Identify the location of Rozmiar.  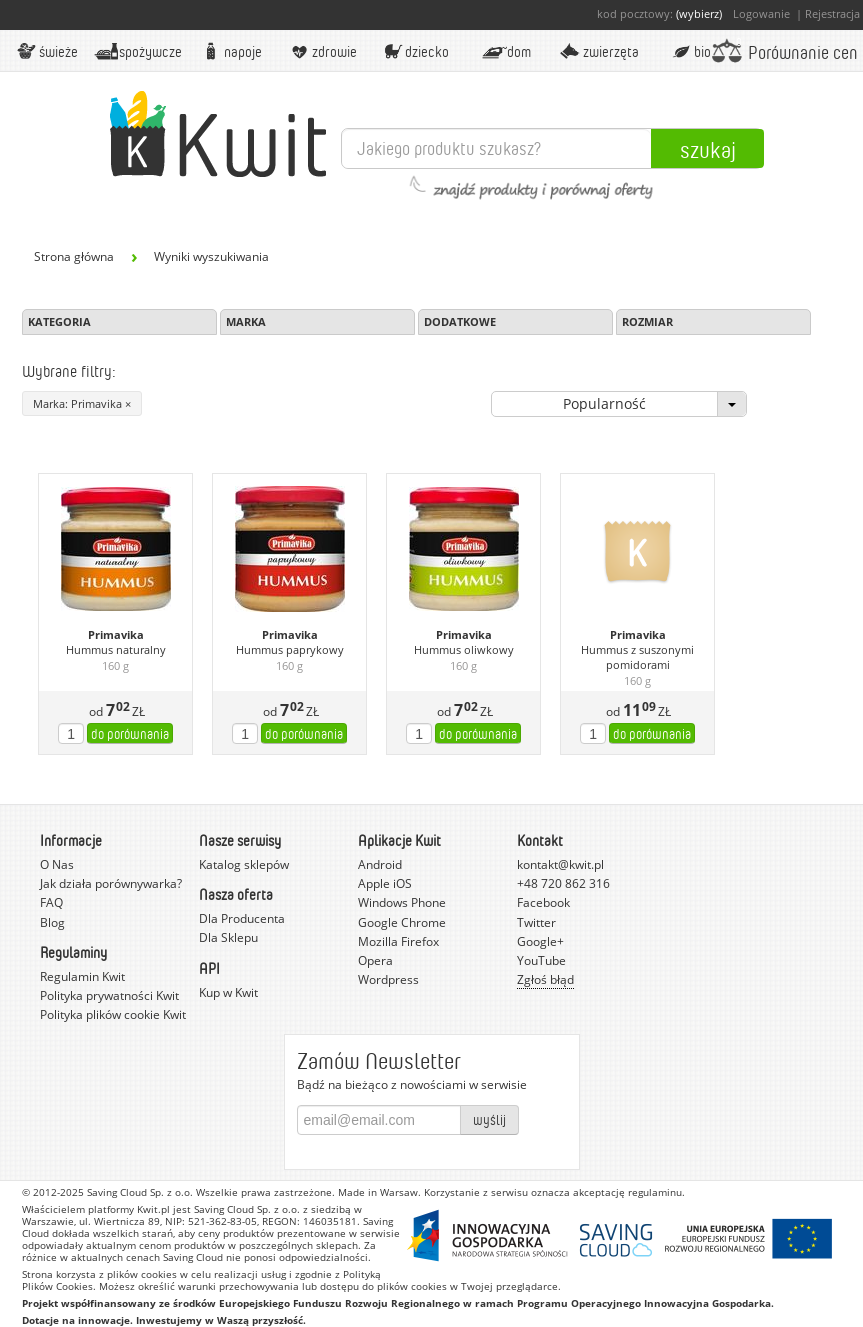
(647, 321).